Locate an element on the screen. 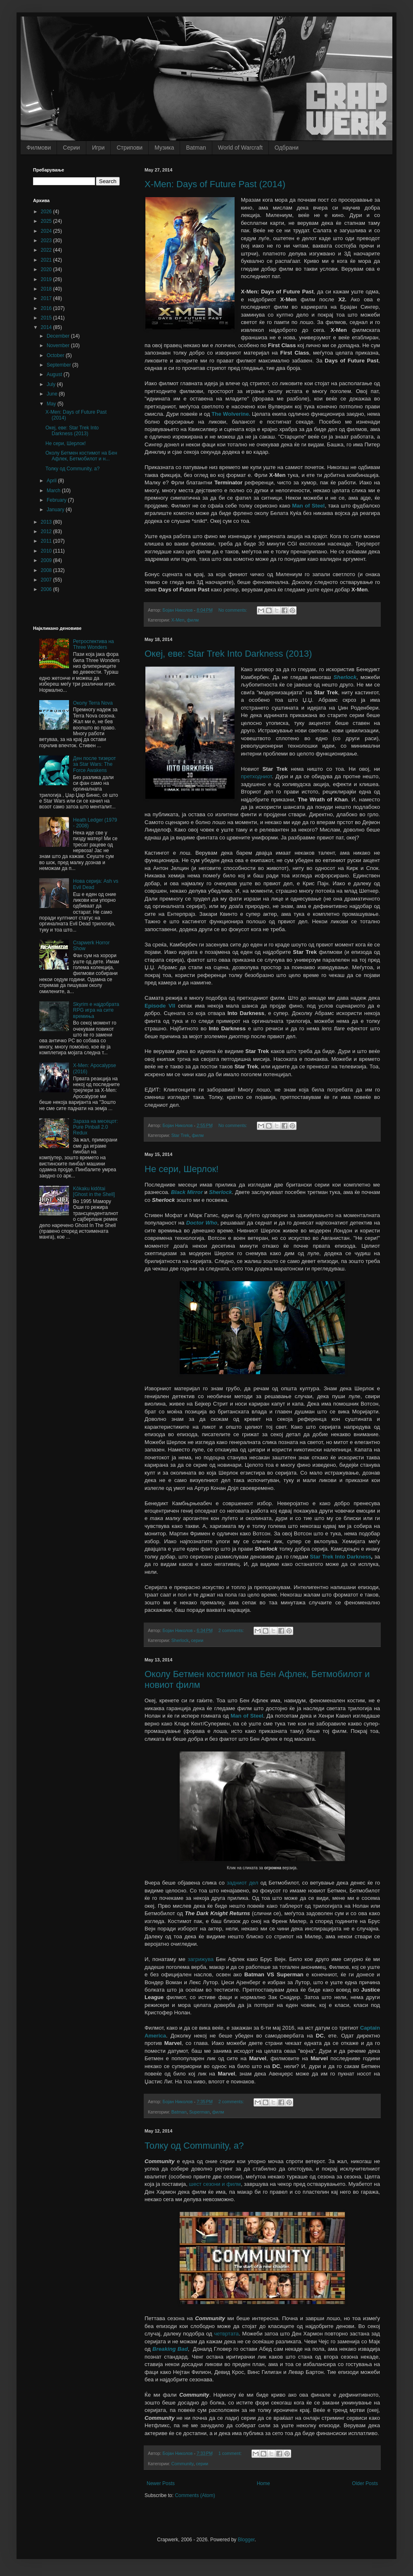 The height and width of the screenshot is (2576, 413). 2008 is located at coordinates (47, 570).